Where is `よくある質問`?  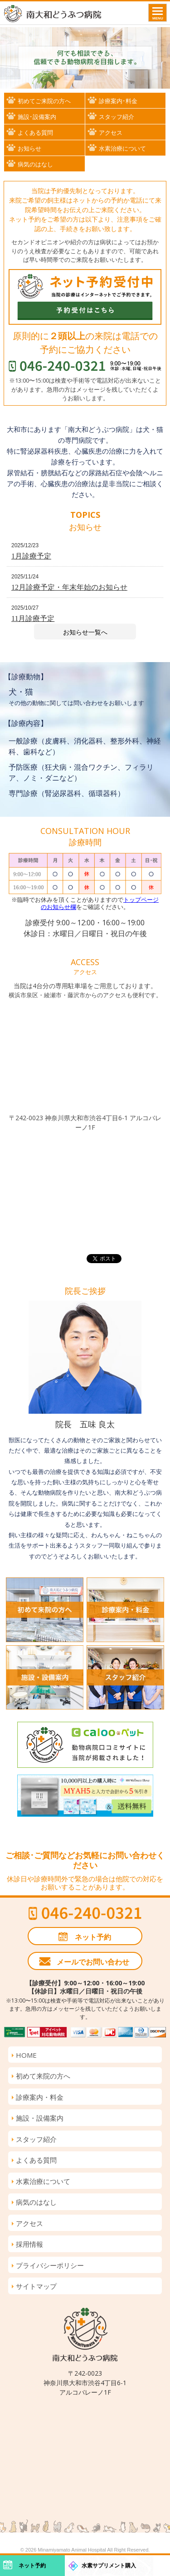 よくある質問 is located at coordinates (35, 132).